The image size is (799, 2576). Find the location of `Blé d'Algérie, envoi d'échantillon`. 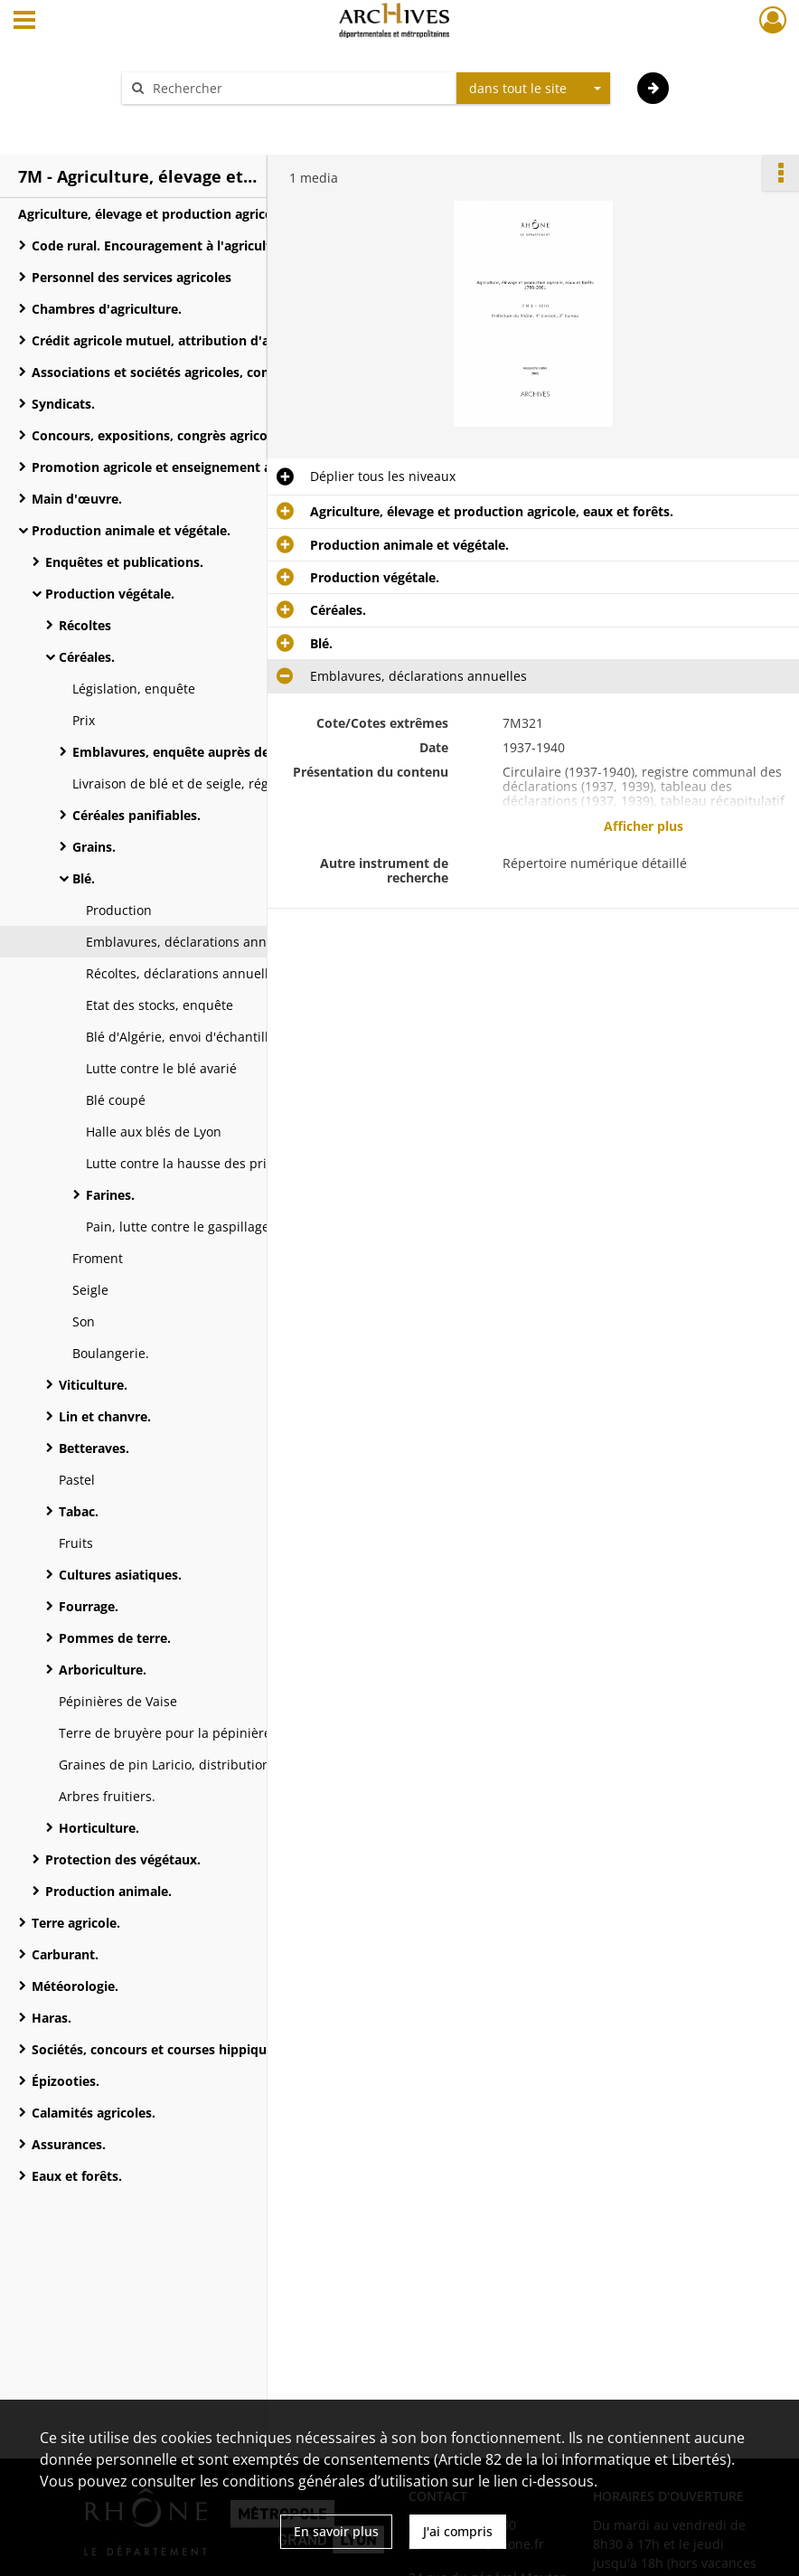

Blé d'Algérie, envoi d'échantillon is located at coordinates (185, 1036).